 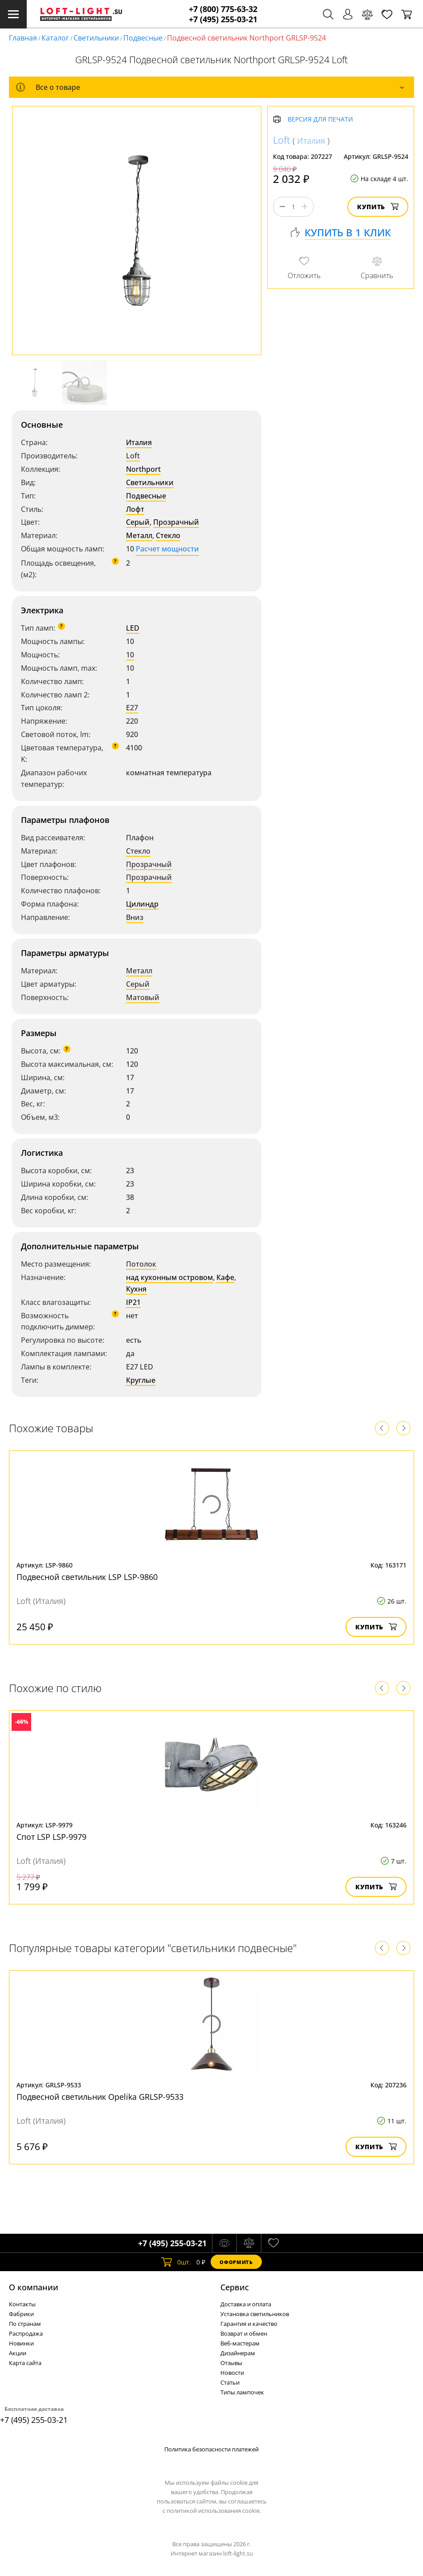 I want to click on Распродажа, so click(x=26, y=2333).